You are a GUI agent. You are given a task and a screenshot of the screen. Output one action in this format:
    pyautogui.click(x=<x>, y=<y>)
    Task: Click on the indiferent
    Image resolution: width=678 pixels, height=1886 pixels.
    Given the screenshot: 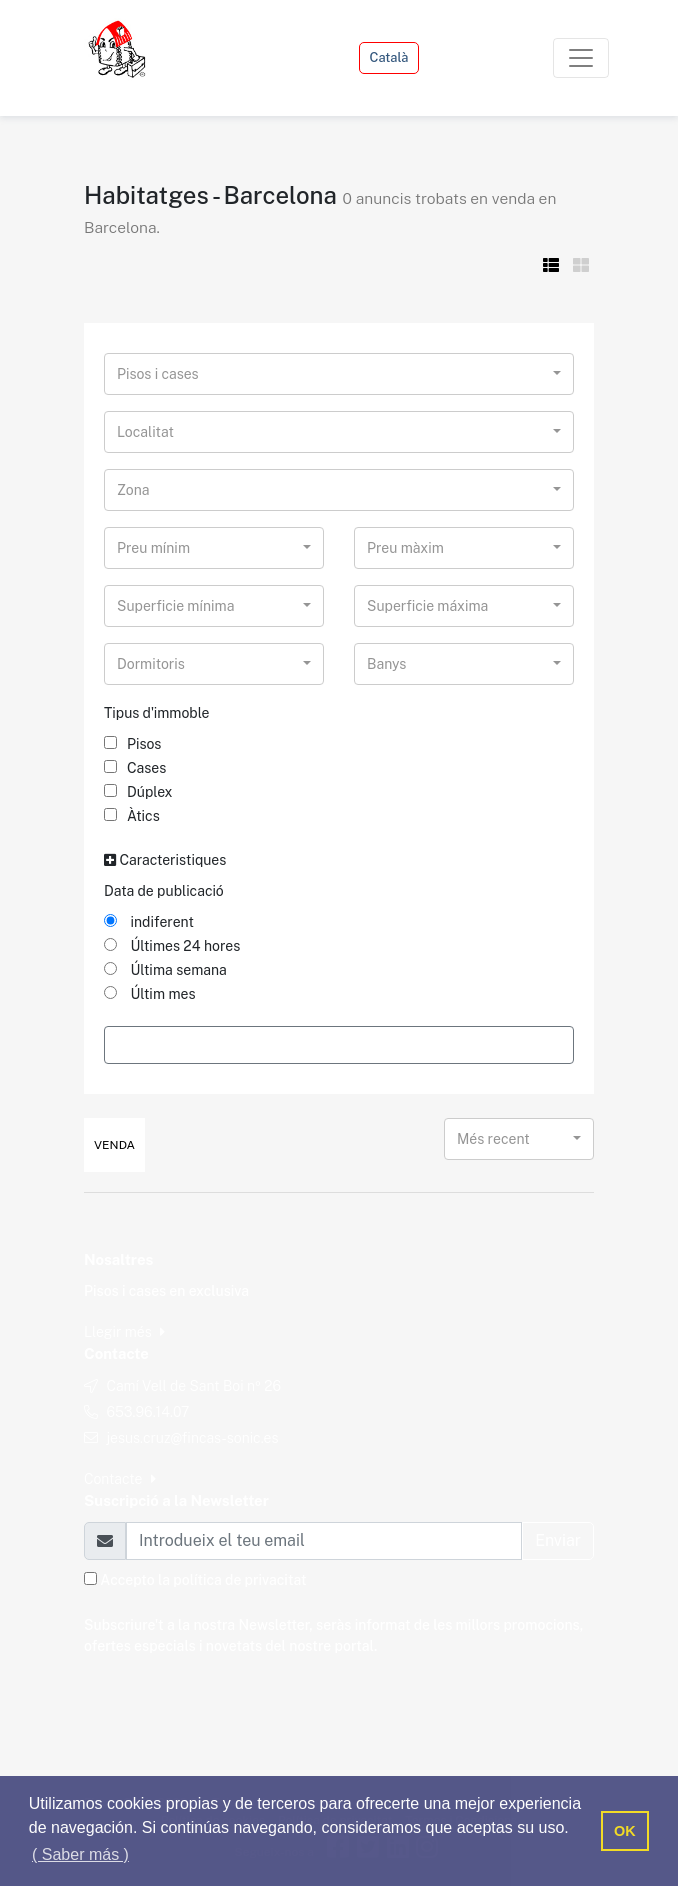 What is the action you would take?
    pyautogui.click(x=149, y=922)
    